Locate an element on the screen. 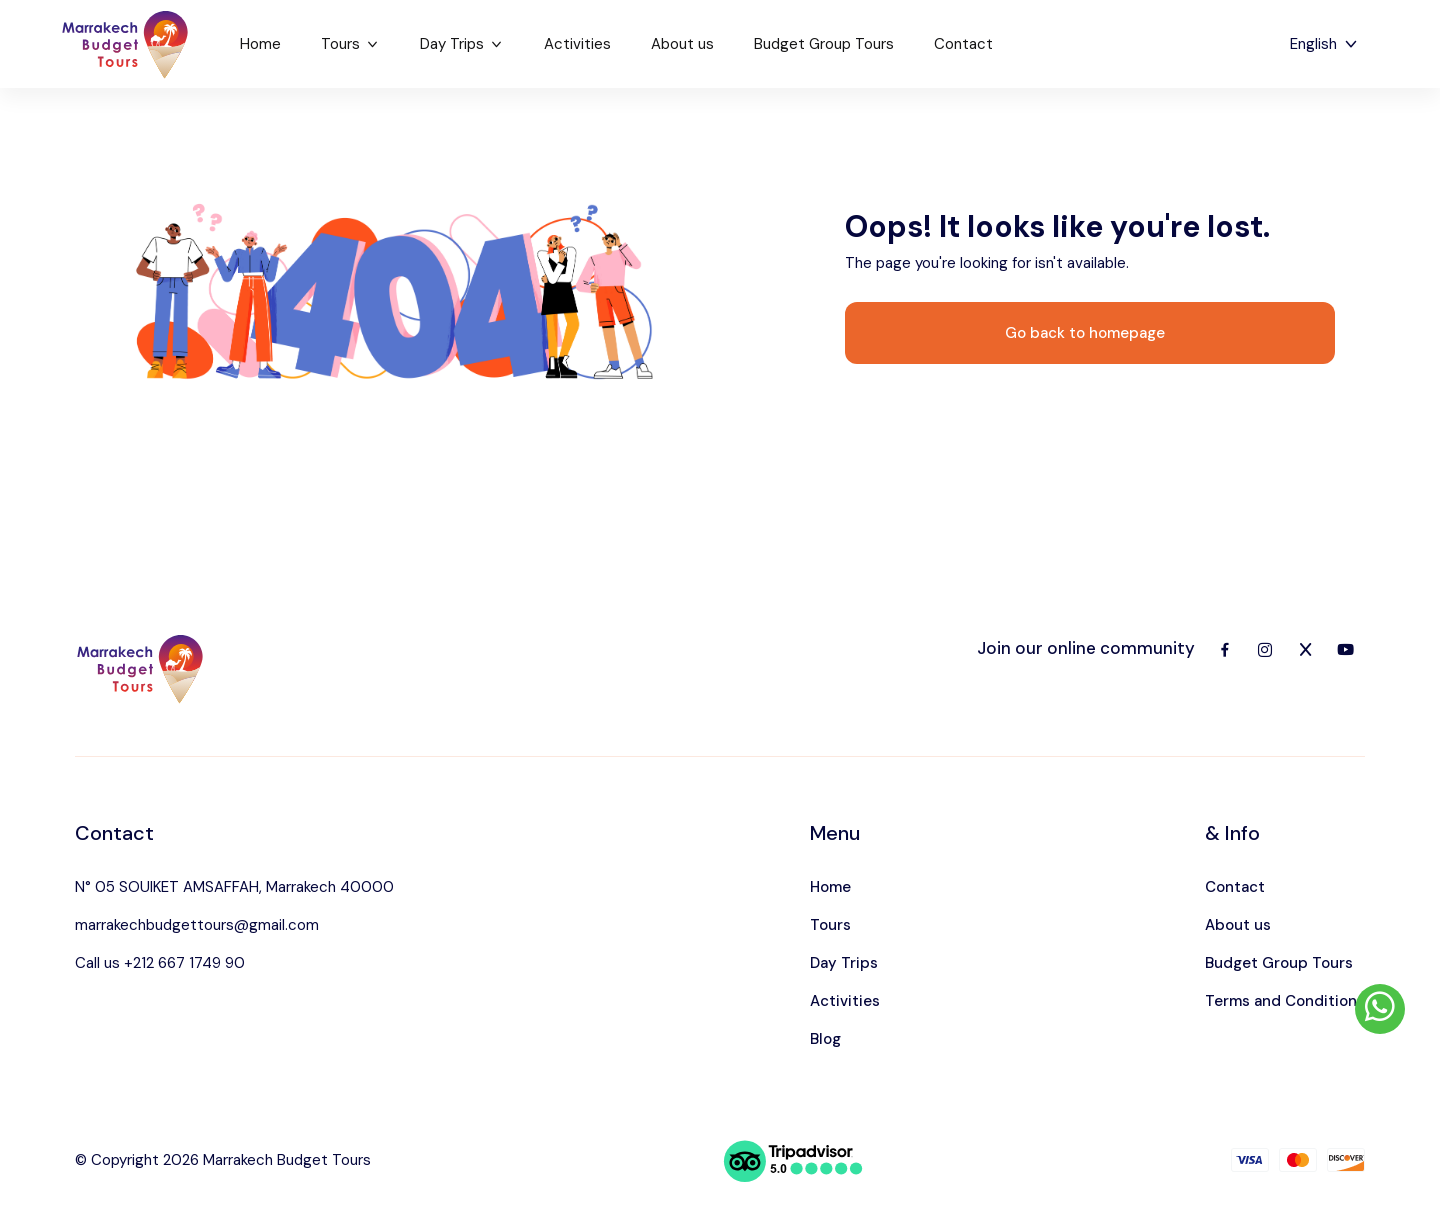  Tours is located at coordinates (350, 44).